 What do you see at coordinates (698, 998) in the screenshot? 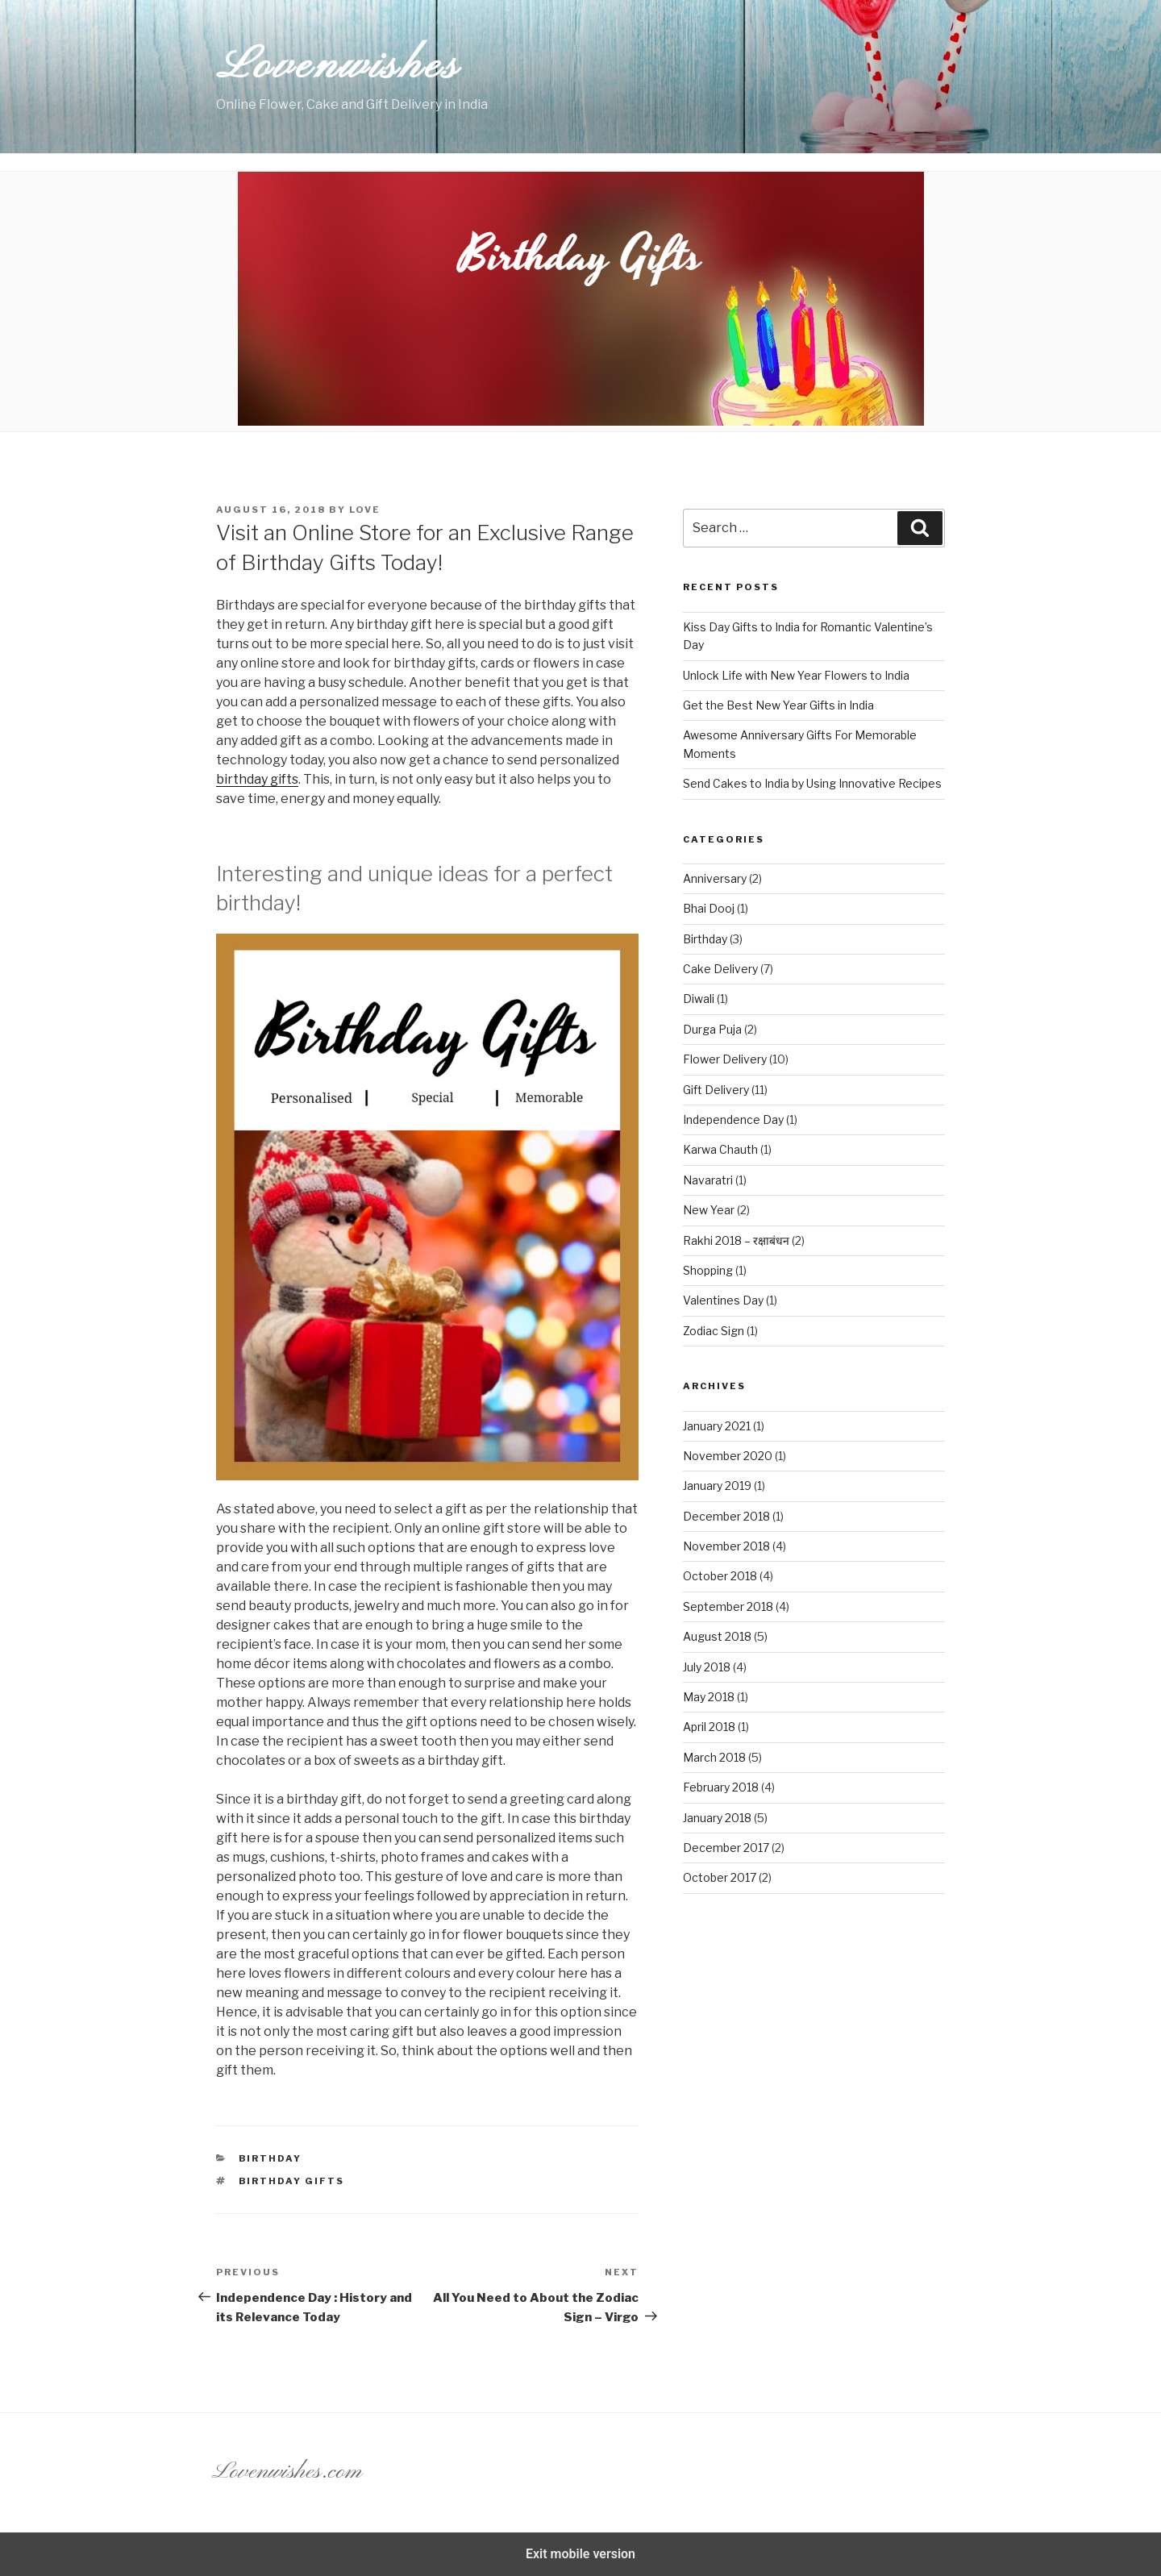
I see `Diwali` at bounding box center [698, 998].